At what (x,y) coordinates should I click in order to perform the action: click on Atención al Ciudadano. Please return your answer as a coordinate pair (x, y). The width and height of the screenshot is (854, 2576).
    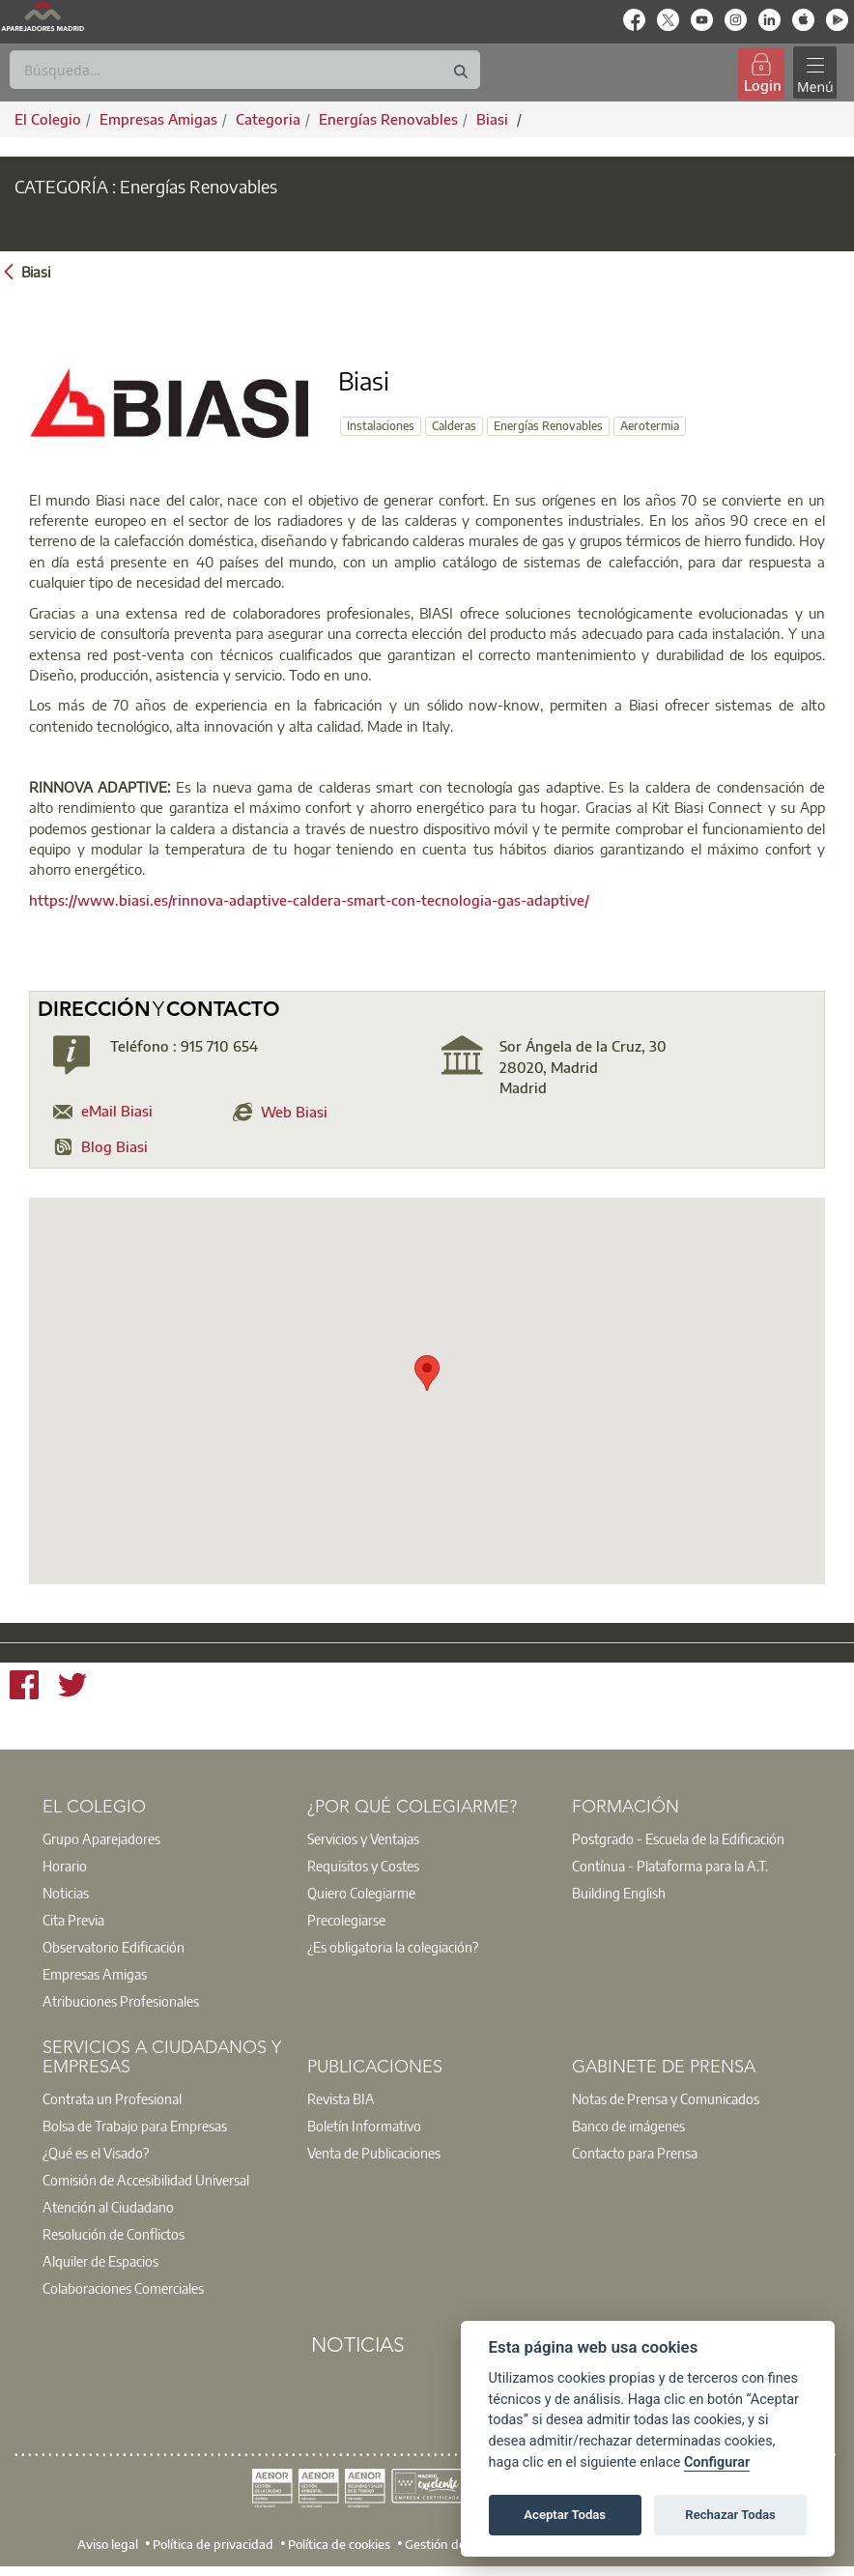
    Looking at the image, I should click on (108, 2206).